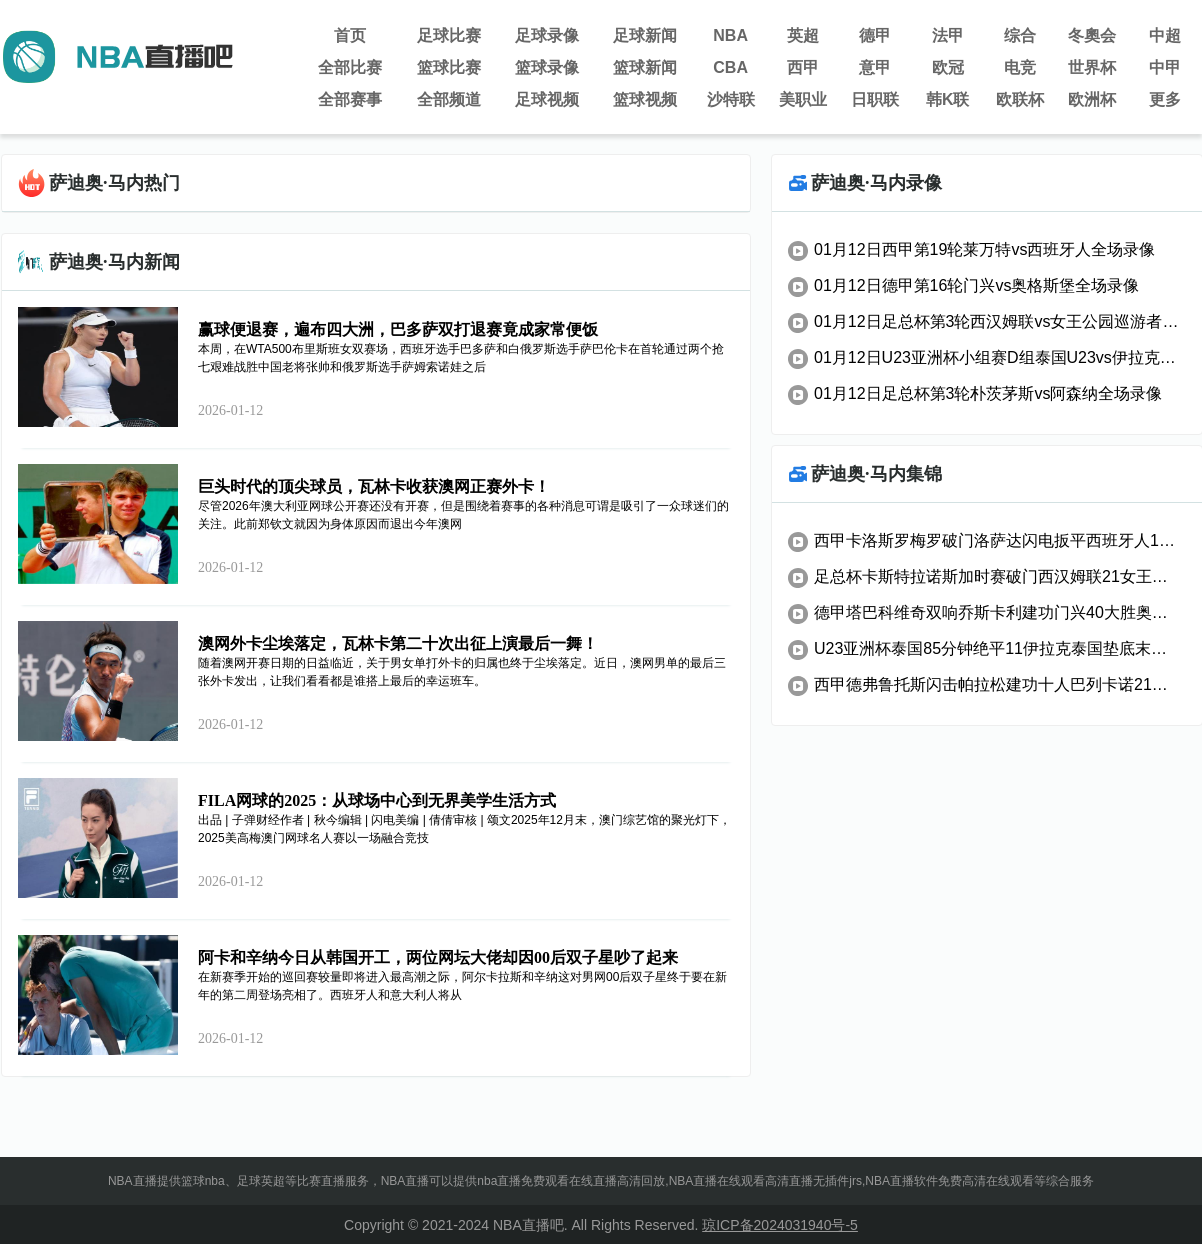  I want to click on 中甲, so click(1165, 67).